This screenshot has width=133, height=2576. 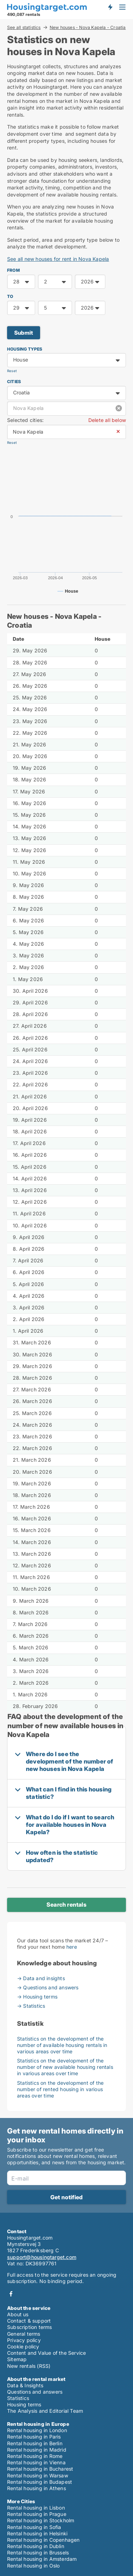 What do you see at coordinates (42, 2559) in the screenshot?
I see `Rental housing in Amsterdam` at bounding box center [42, 2559].